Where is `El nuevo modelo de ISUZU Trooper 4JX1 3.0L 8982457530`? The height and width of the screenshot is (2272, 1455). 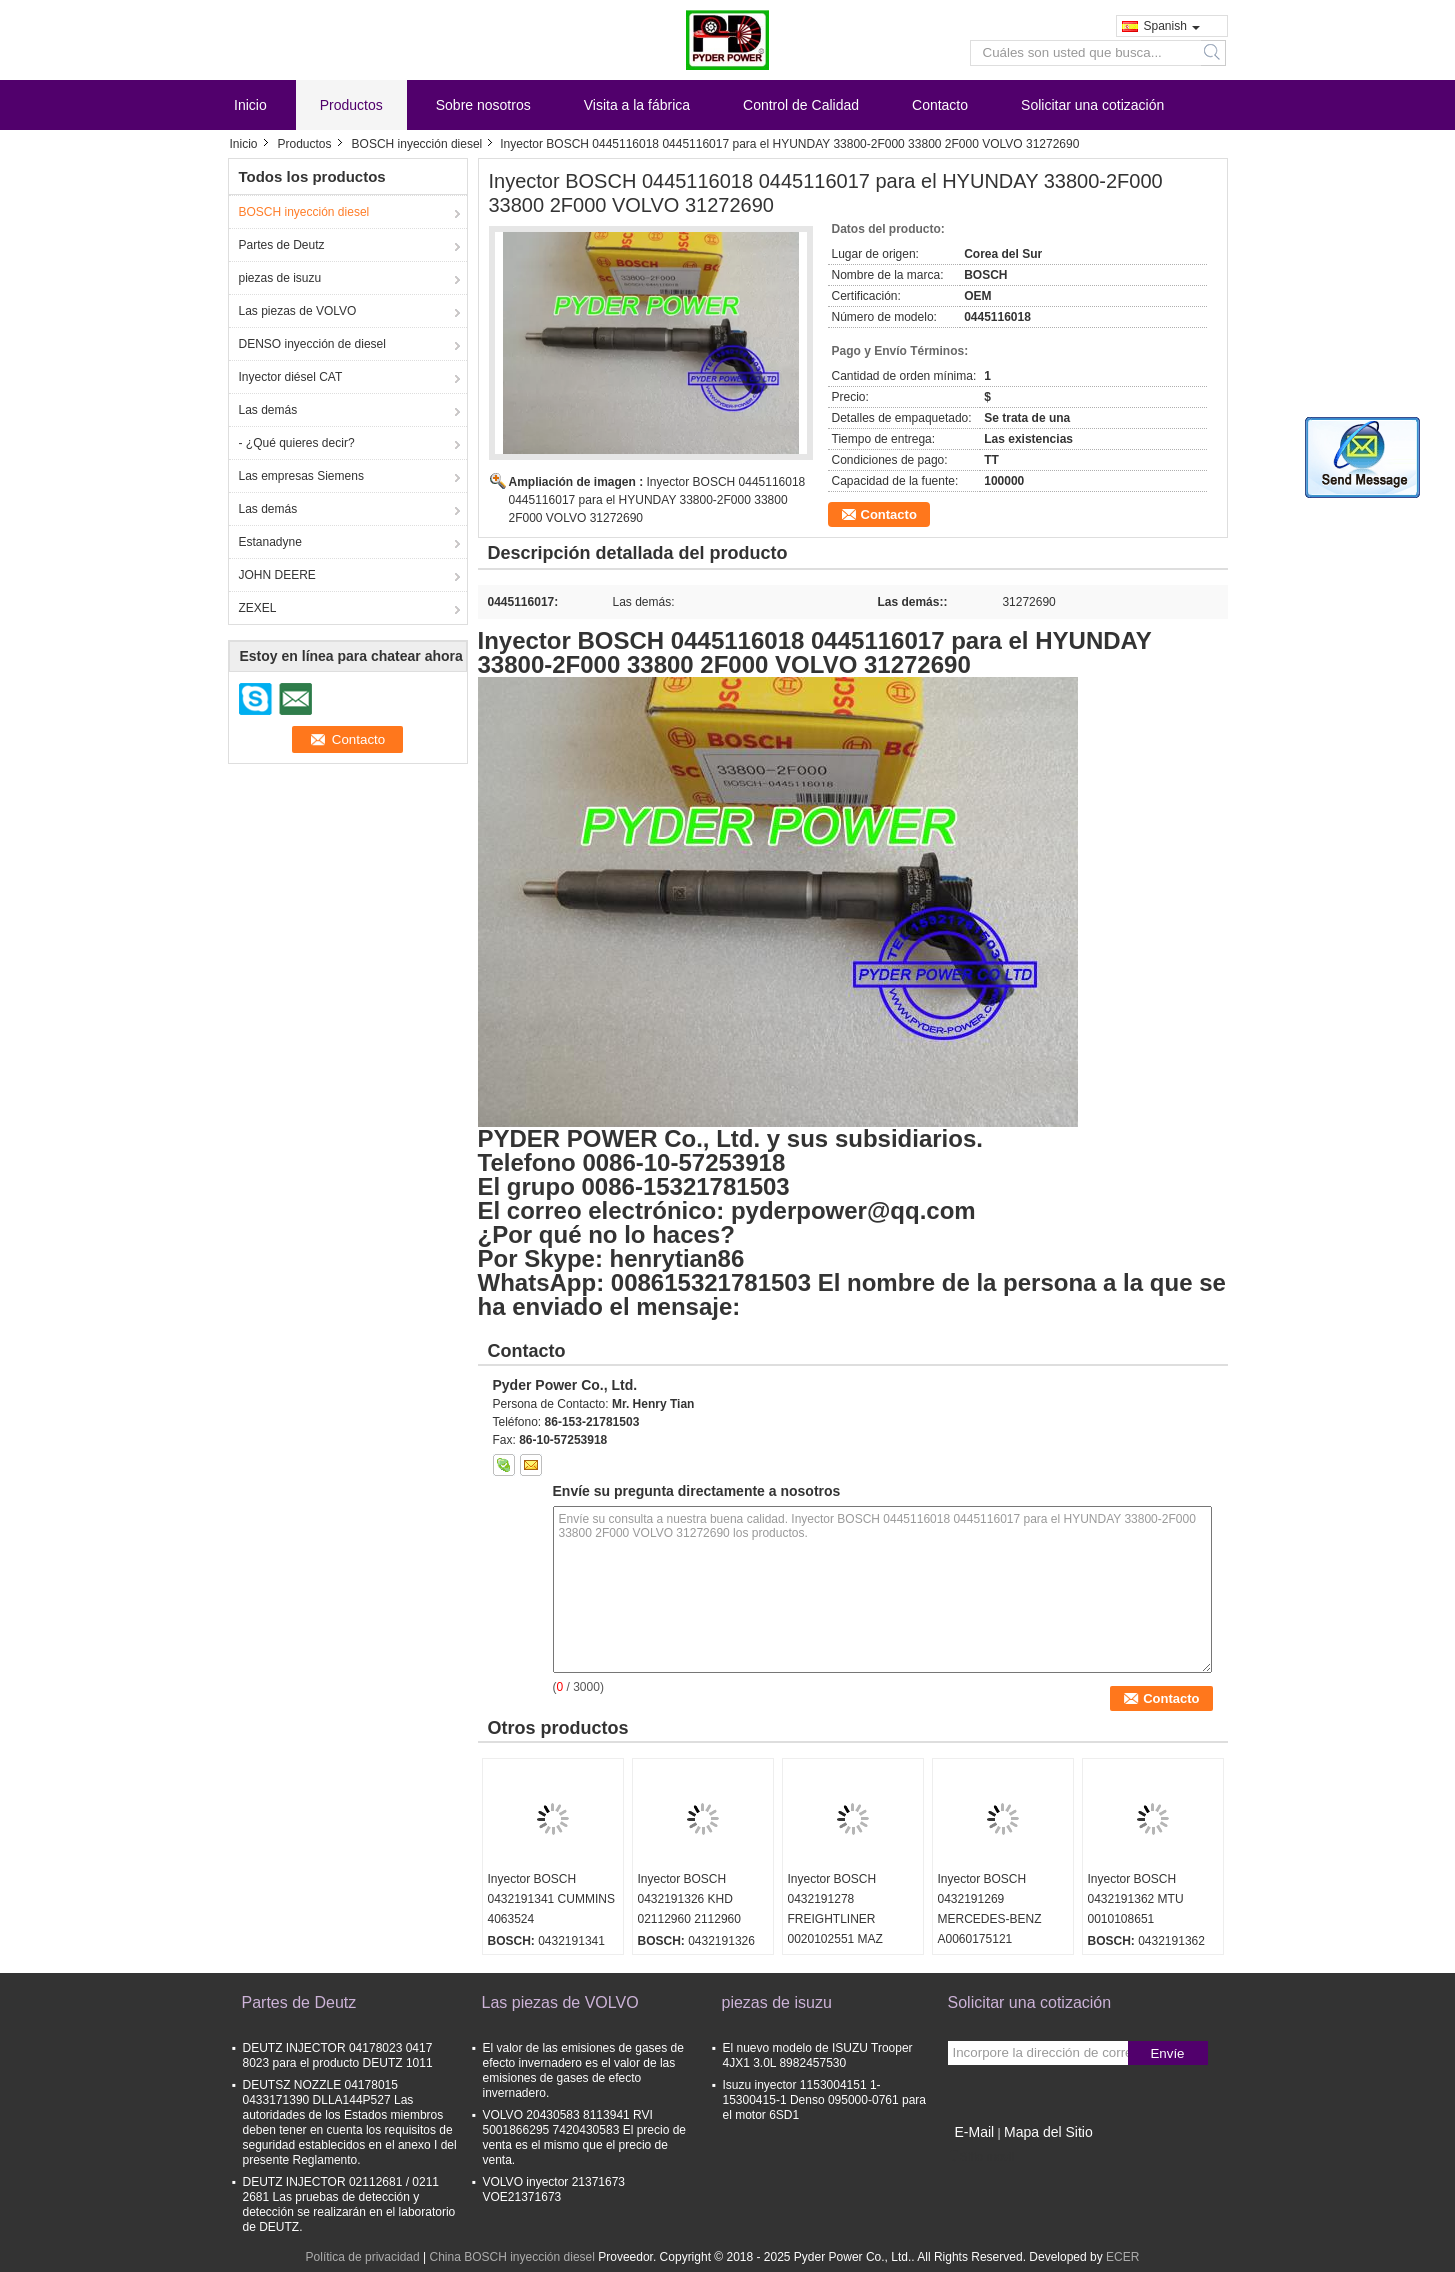
El nuevo modelo de ISUZU Trooper 4JX1 3.0L 8982457530 is located at coordinates (818, 2055).